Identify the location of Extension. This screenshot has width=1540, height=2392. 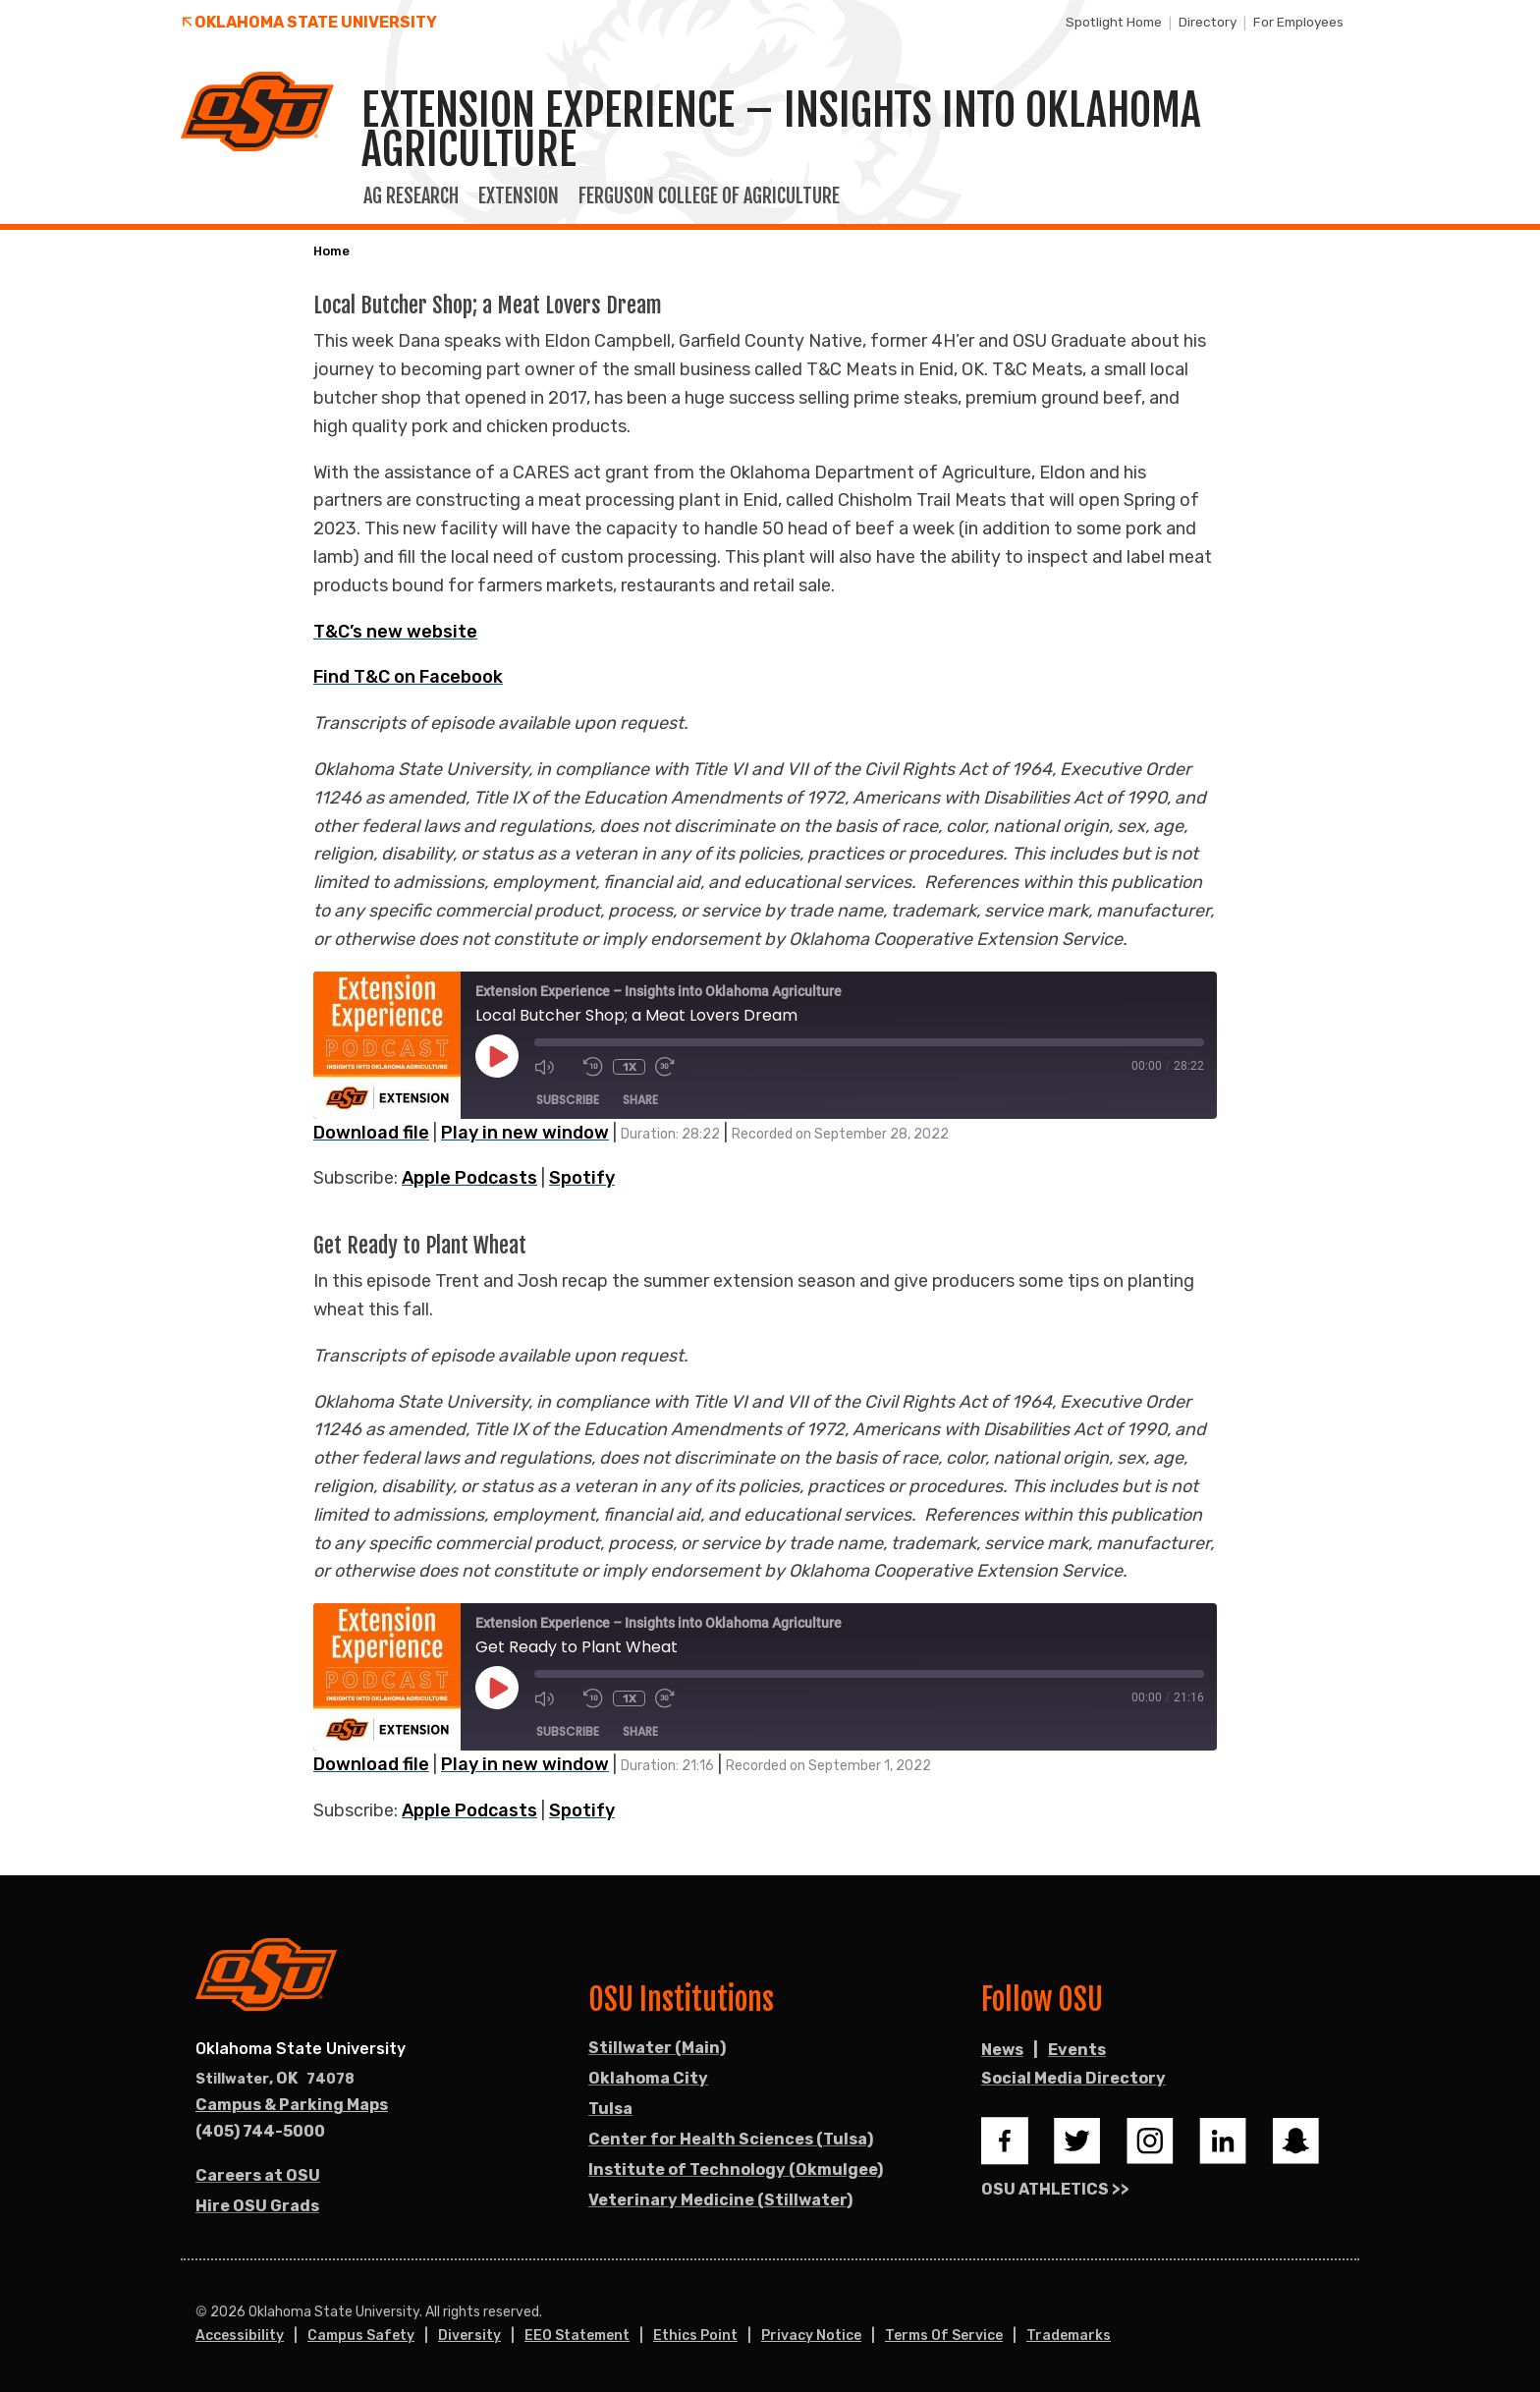
(518, 196).